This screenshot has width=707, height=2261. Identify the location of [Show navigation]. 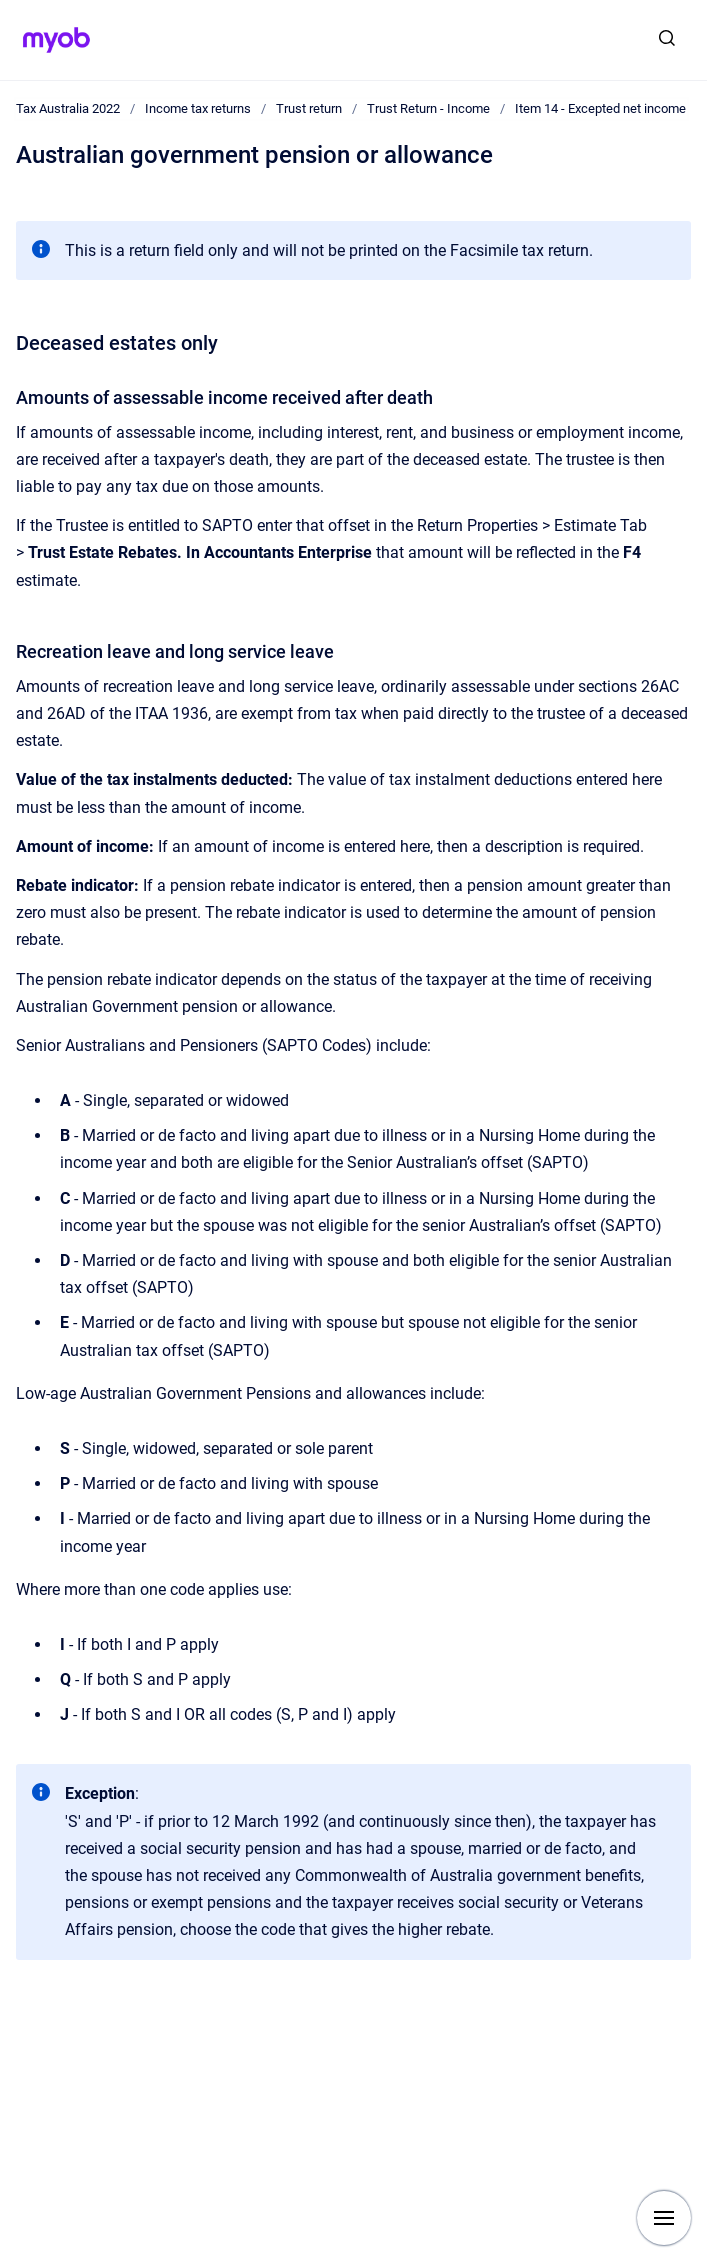
(664, 2218).